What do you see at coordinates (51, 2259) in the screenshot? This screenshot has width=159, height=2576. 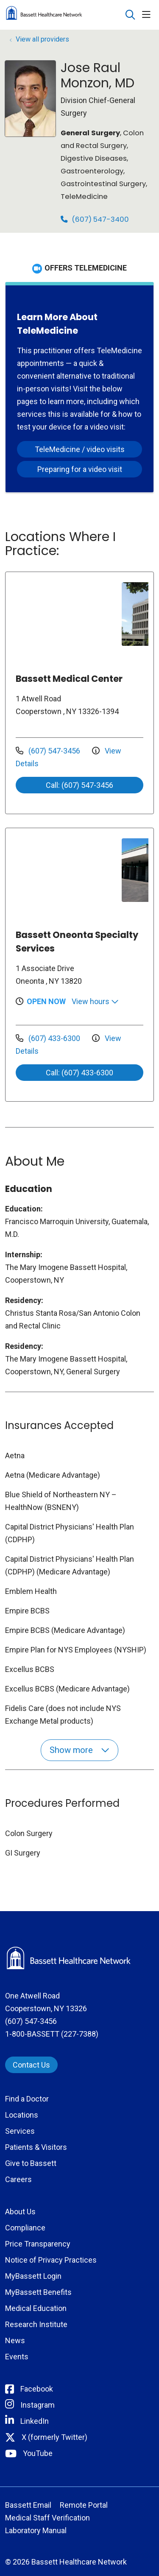 I see `Notice of Privacy Practices` at bounding box center [51, 2259].